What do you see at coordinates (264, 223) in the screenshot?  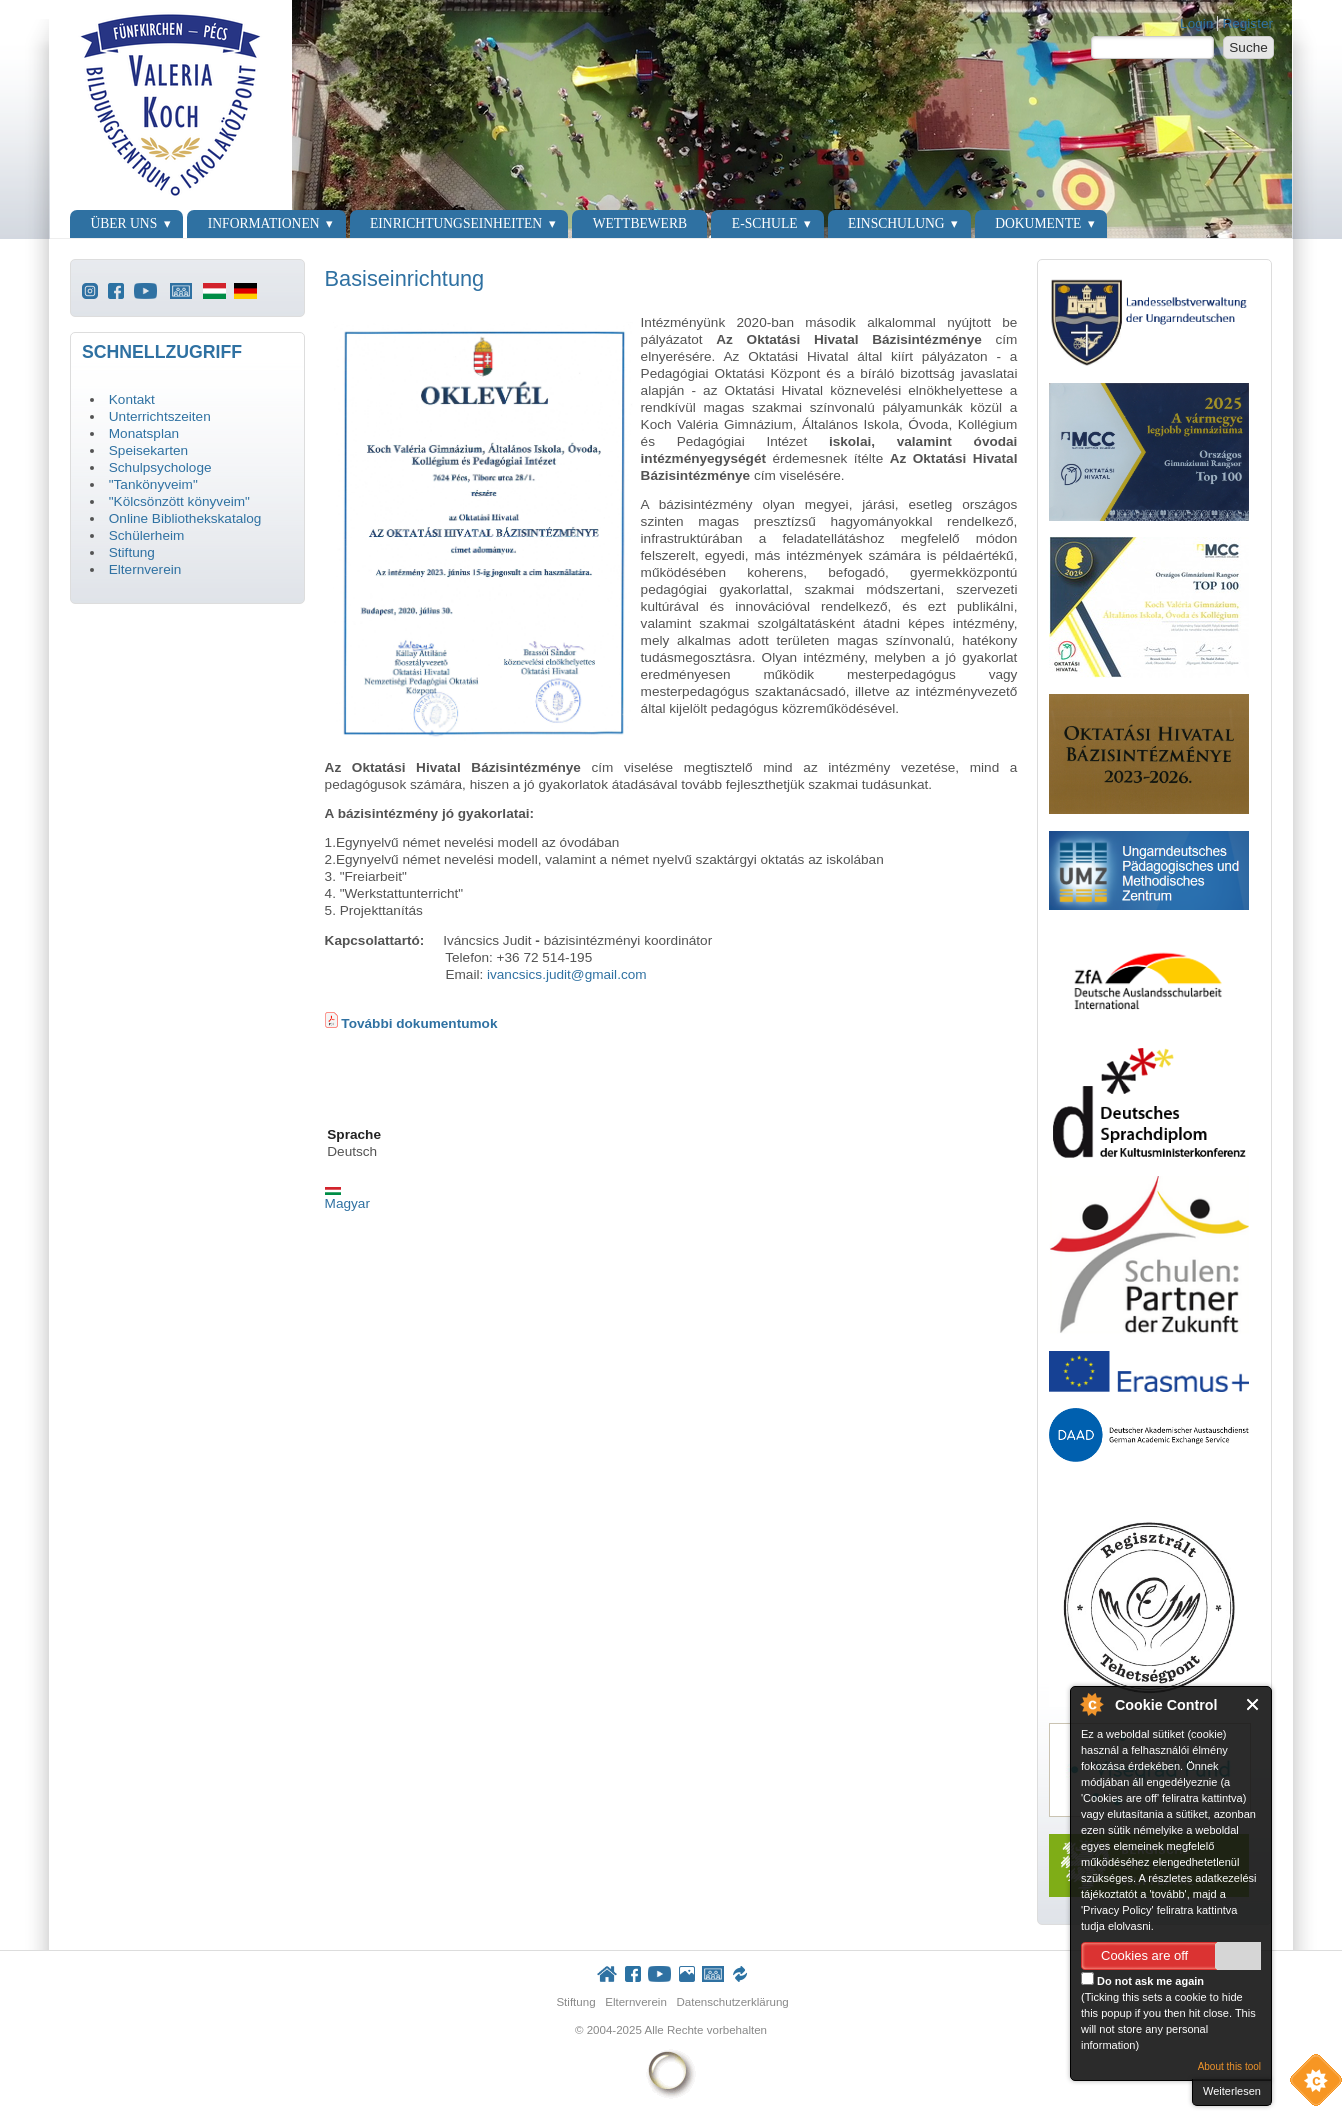 I see `Informationen` at bounding box center [264, 223].